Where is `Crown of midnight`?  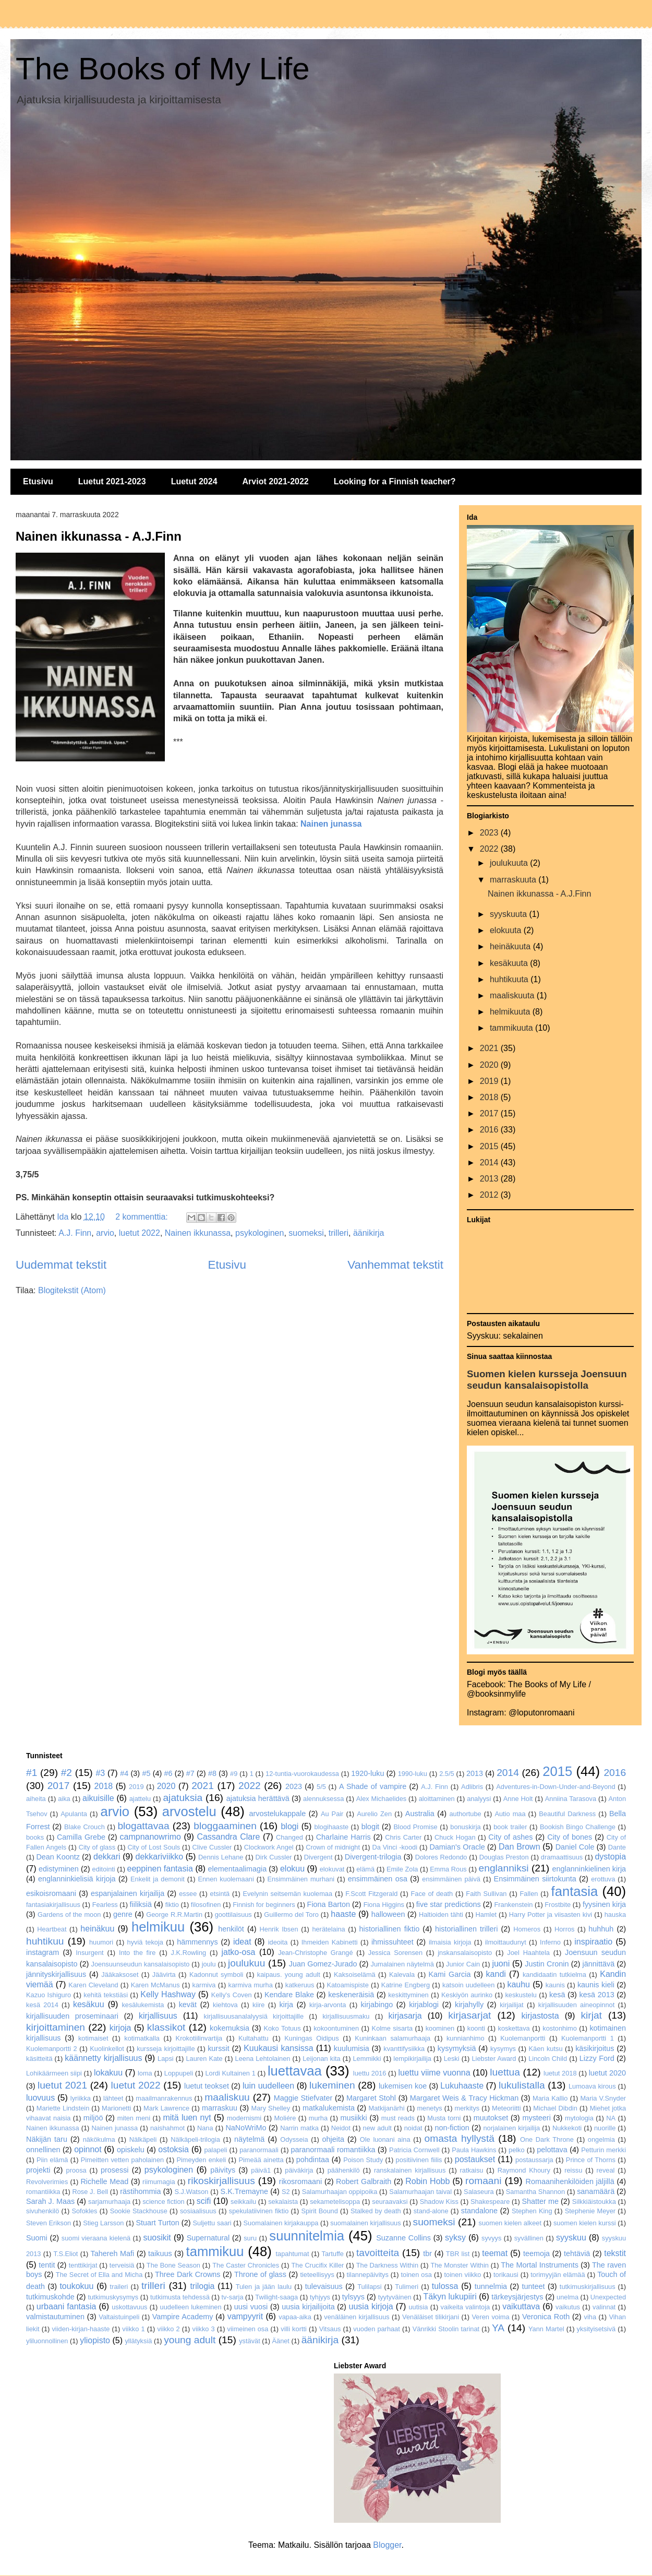 Crown of midnight is located at coordinates (333, 1847).